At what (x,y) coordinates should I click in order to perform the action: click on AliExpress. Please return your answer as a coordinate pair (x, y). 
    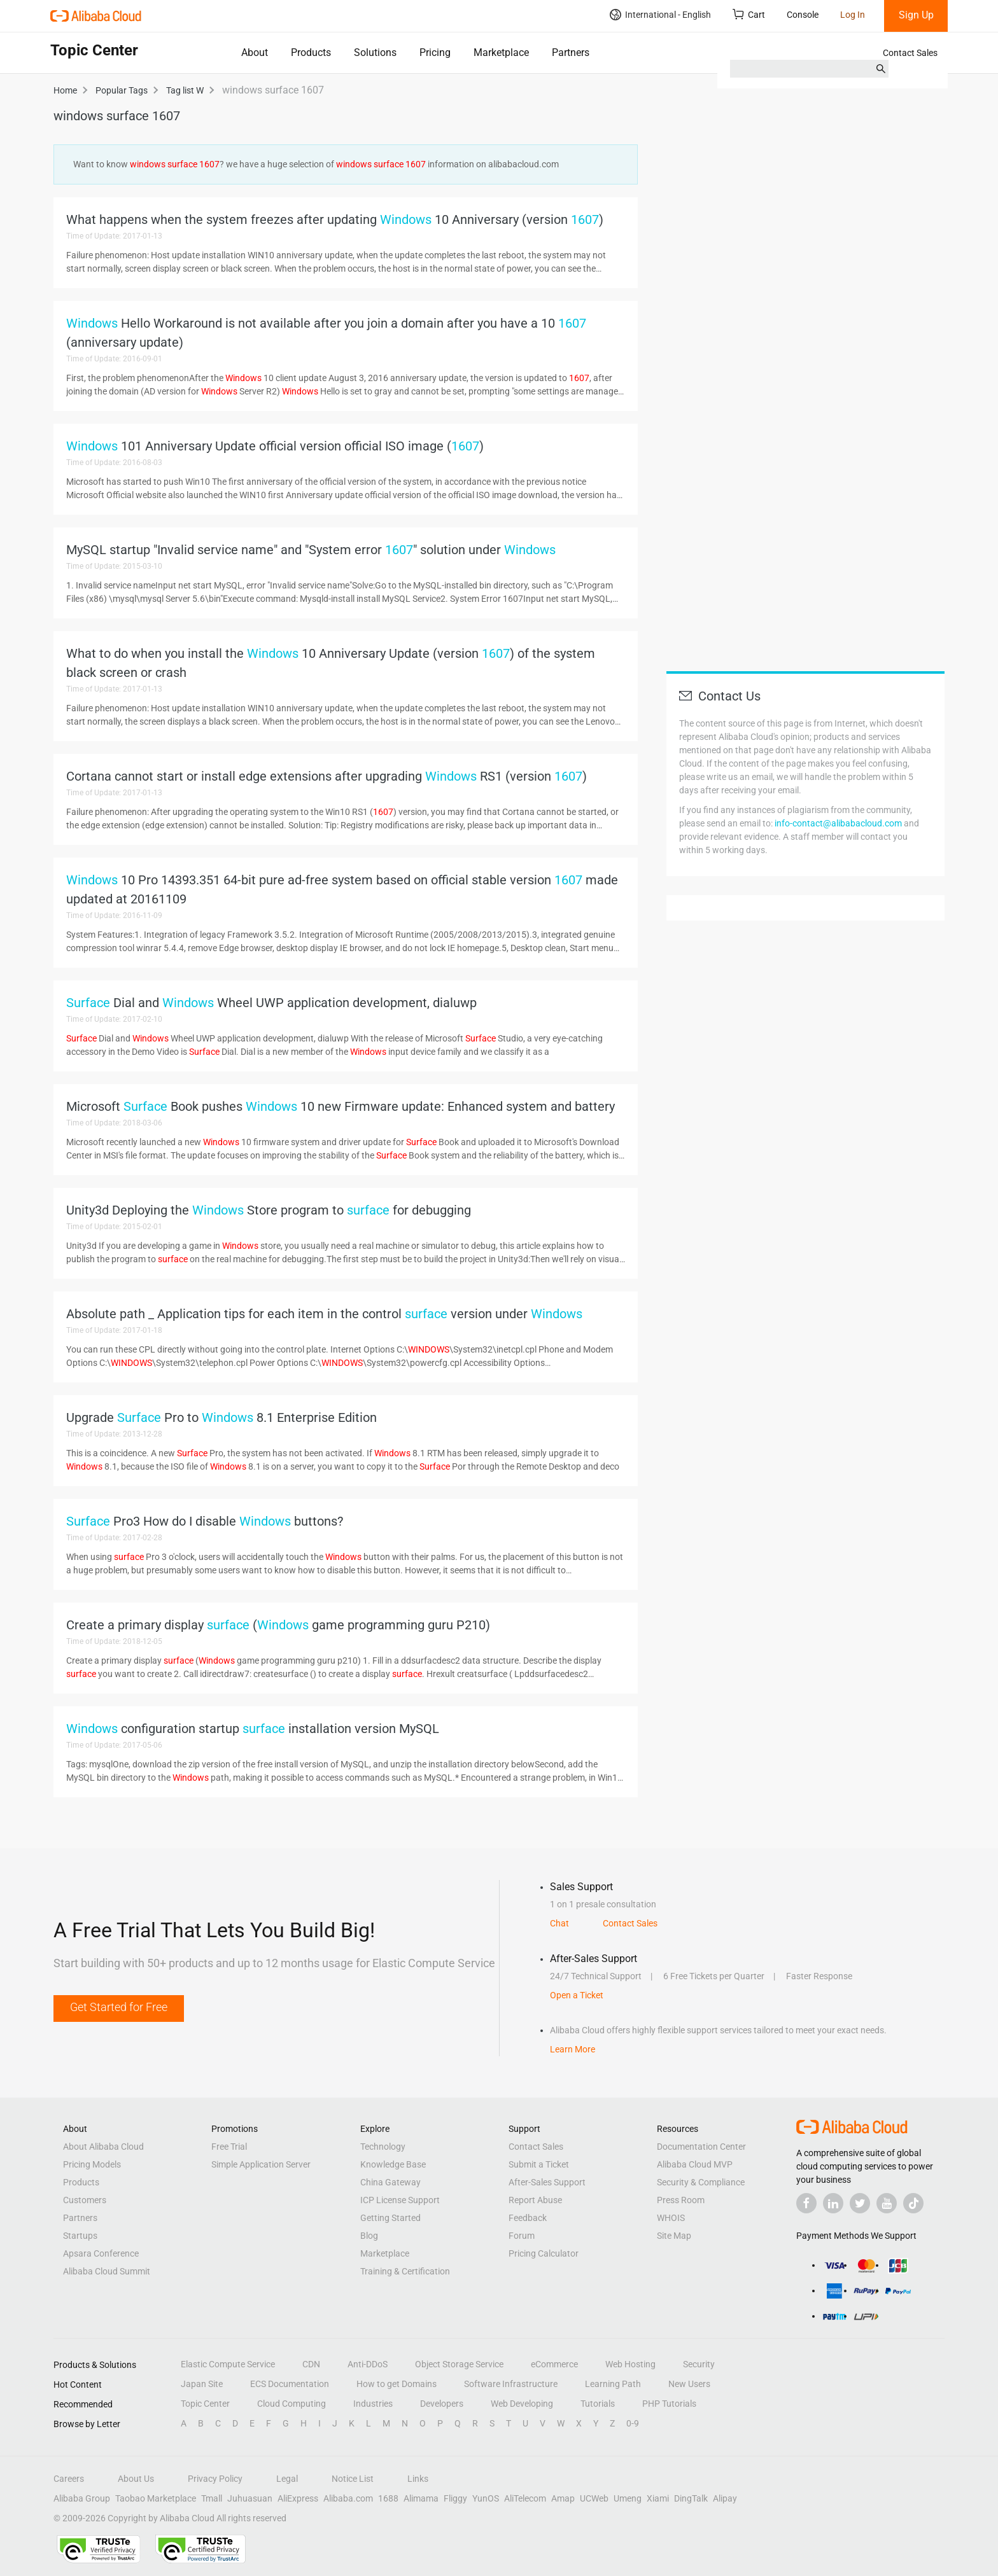
    Looking at the image, I should click on (298, 2498).